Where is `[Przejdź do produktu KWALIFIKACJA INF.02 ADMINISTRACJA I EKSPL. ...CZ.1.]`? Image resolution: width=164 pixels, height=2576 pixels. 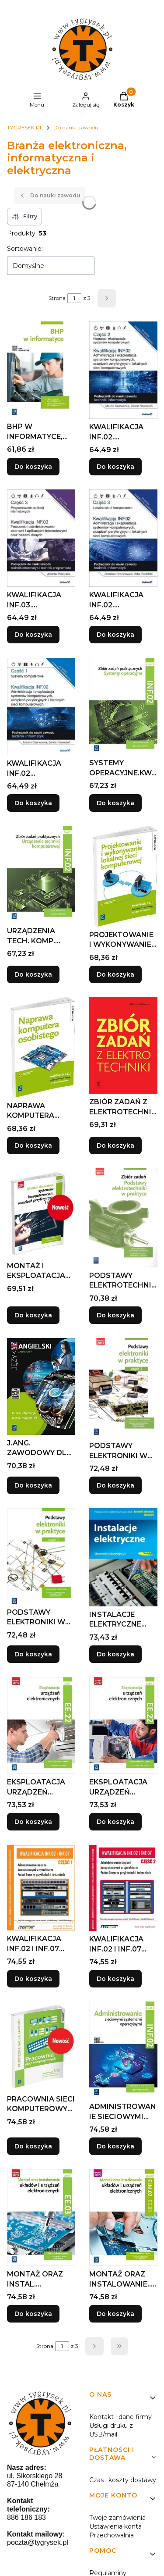 [Przejdź do produktu KWALIFIKACJA INF.02 ADMINISTRACJA I EKSPL. ...CZ.1.] is located at coordinates (41, 706).